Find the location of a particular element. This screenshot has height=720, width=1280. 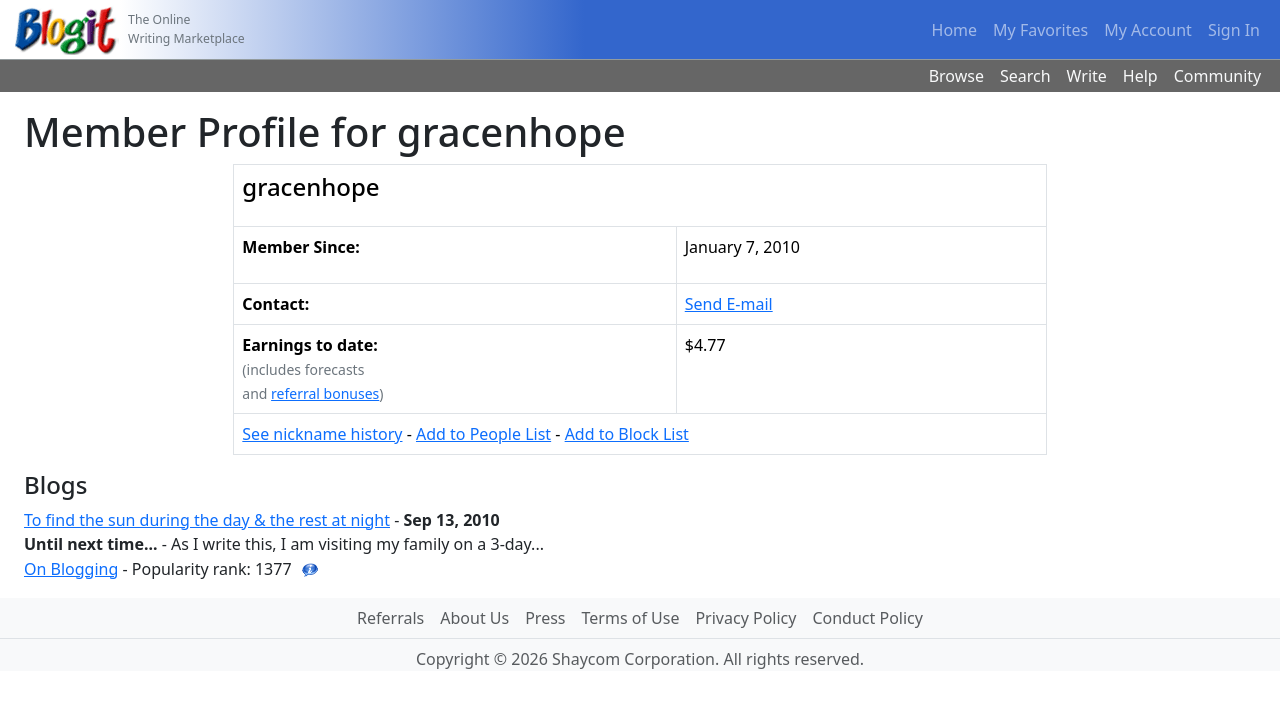

Referrals is located at coordinates (390, 618).